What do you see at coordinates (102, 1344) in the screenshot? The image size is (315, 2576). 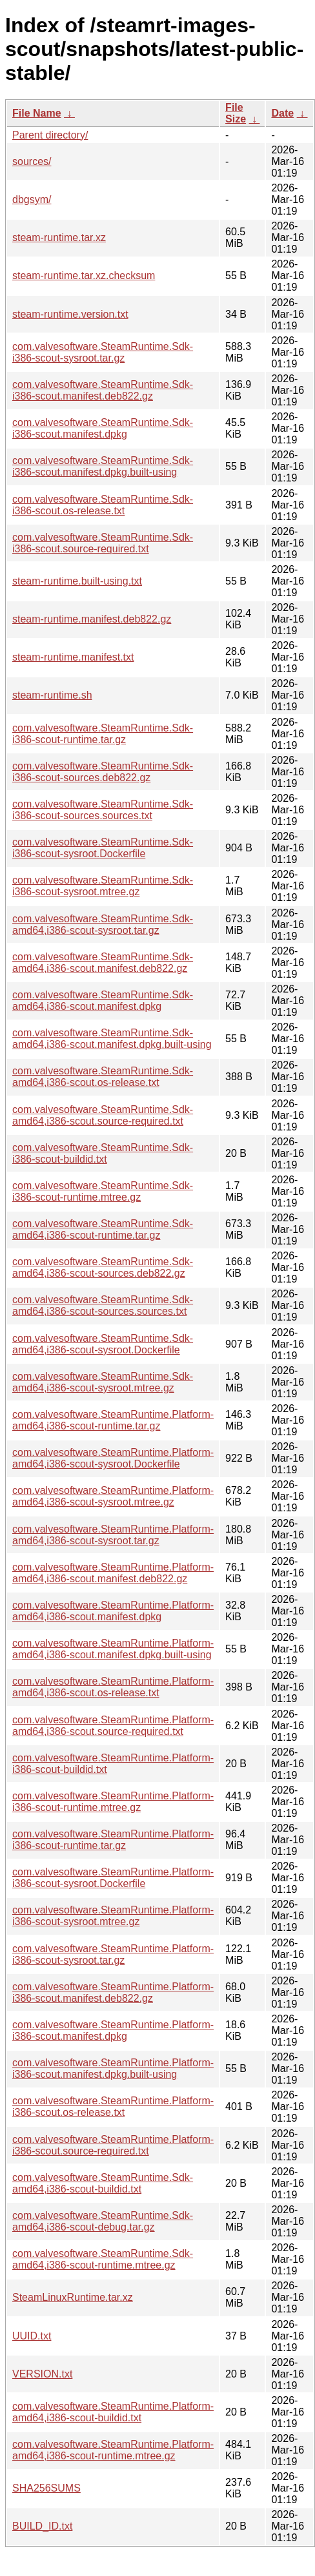 I see `com.valvesoftware.SteamRuntime.Sdk-amd64,i386-scout-sysroot.Dockerfile` at bounding box center [102, 1344].